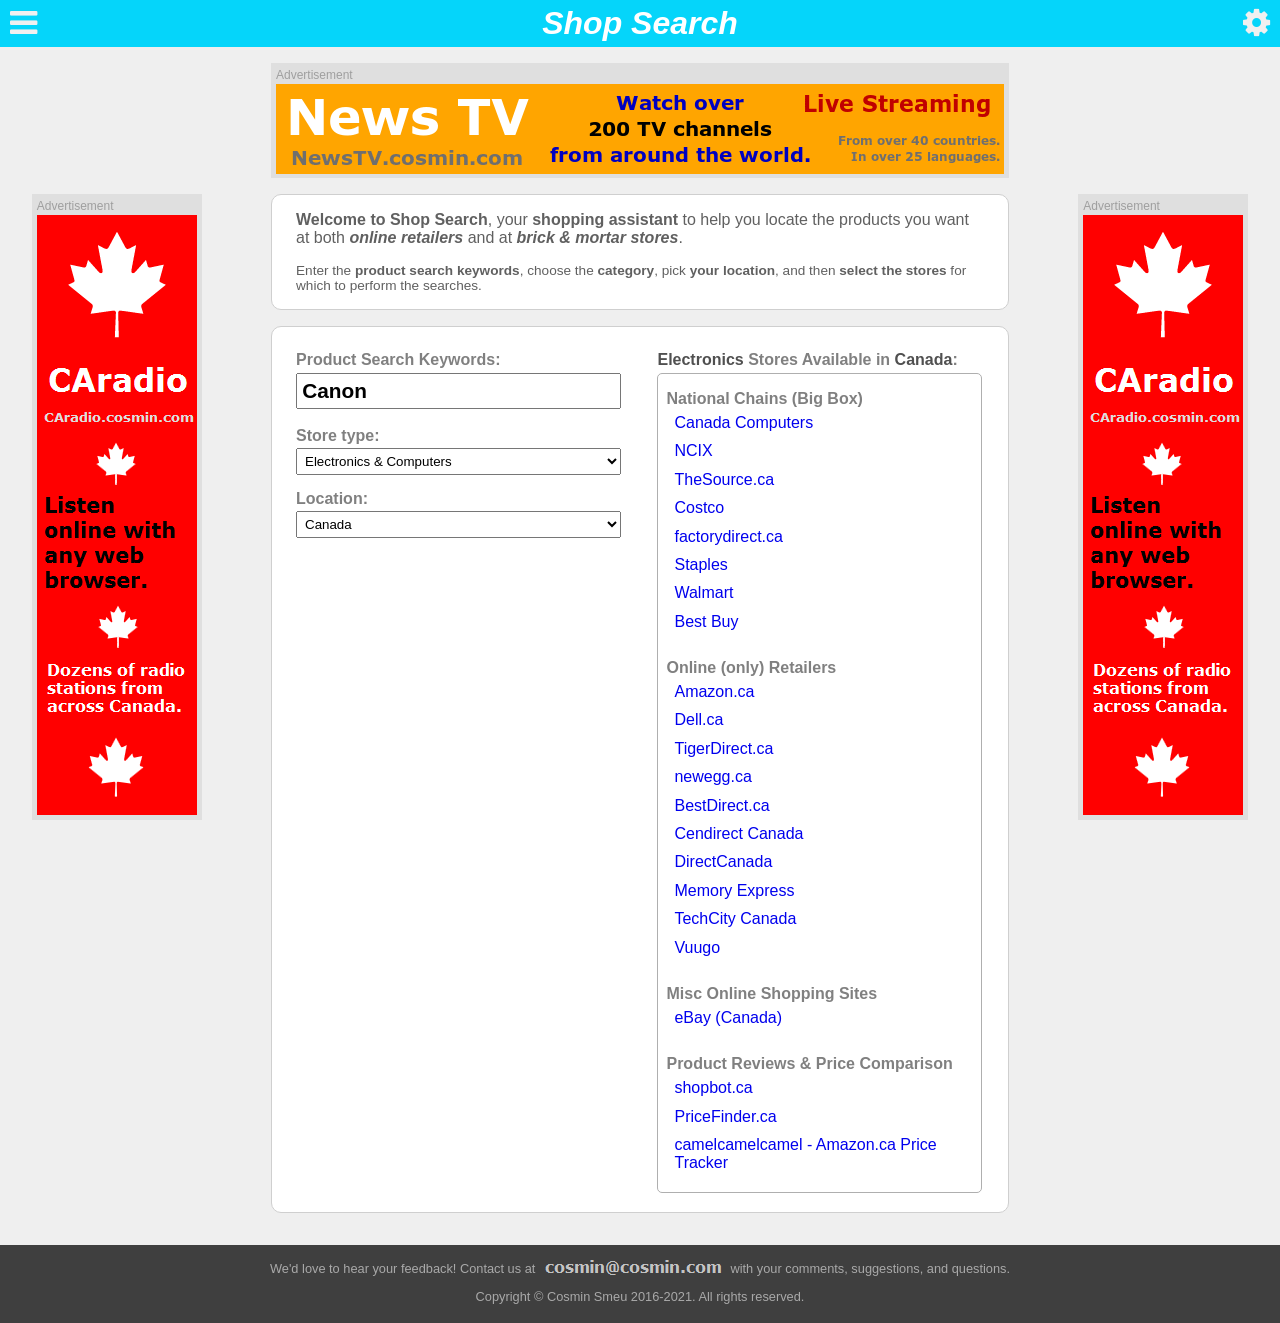 The height and width of the screenshot is (1323, 1280). What do you see at coordinates (723, 861) in the screenshot?
I see `DirectCanada` at bounding box center [723, 861].